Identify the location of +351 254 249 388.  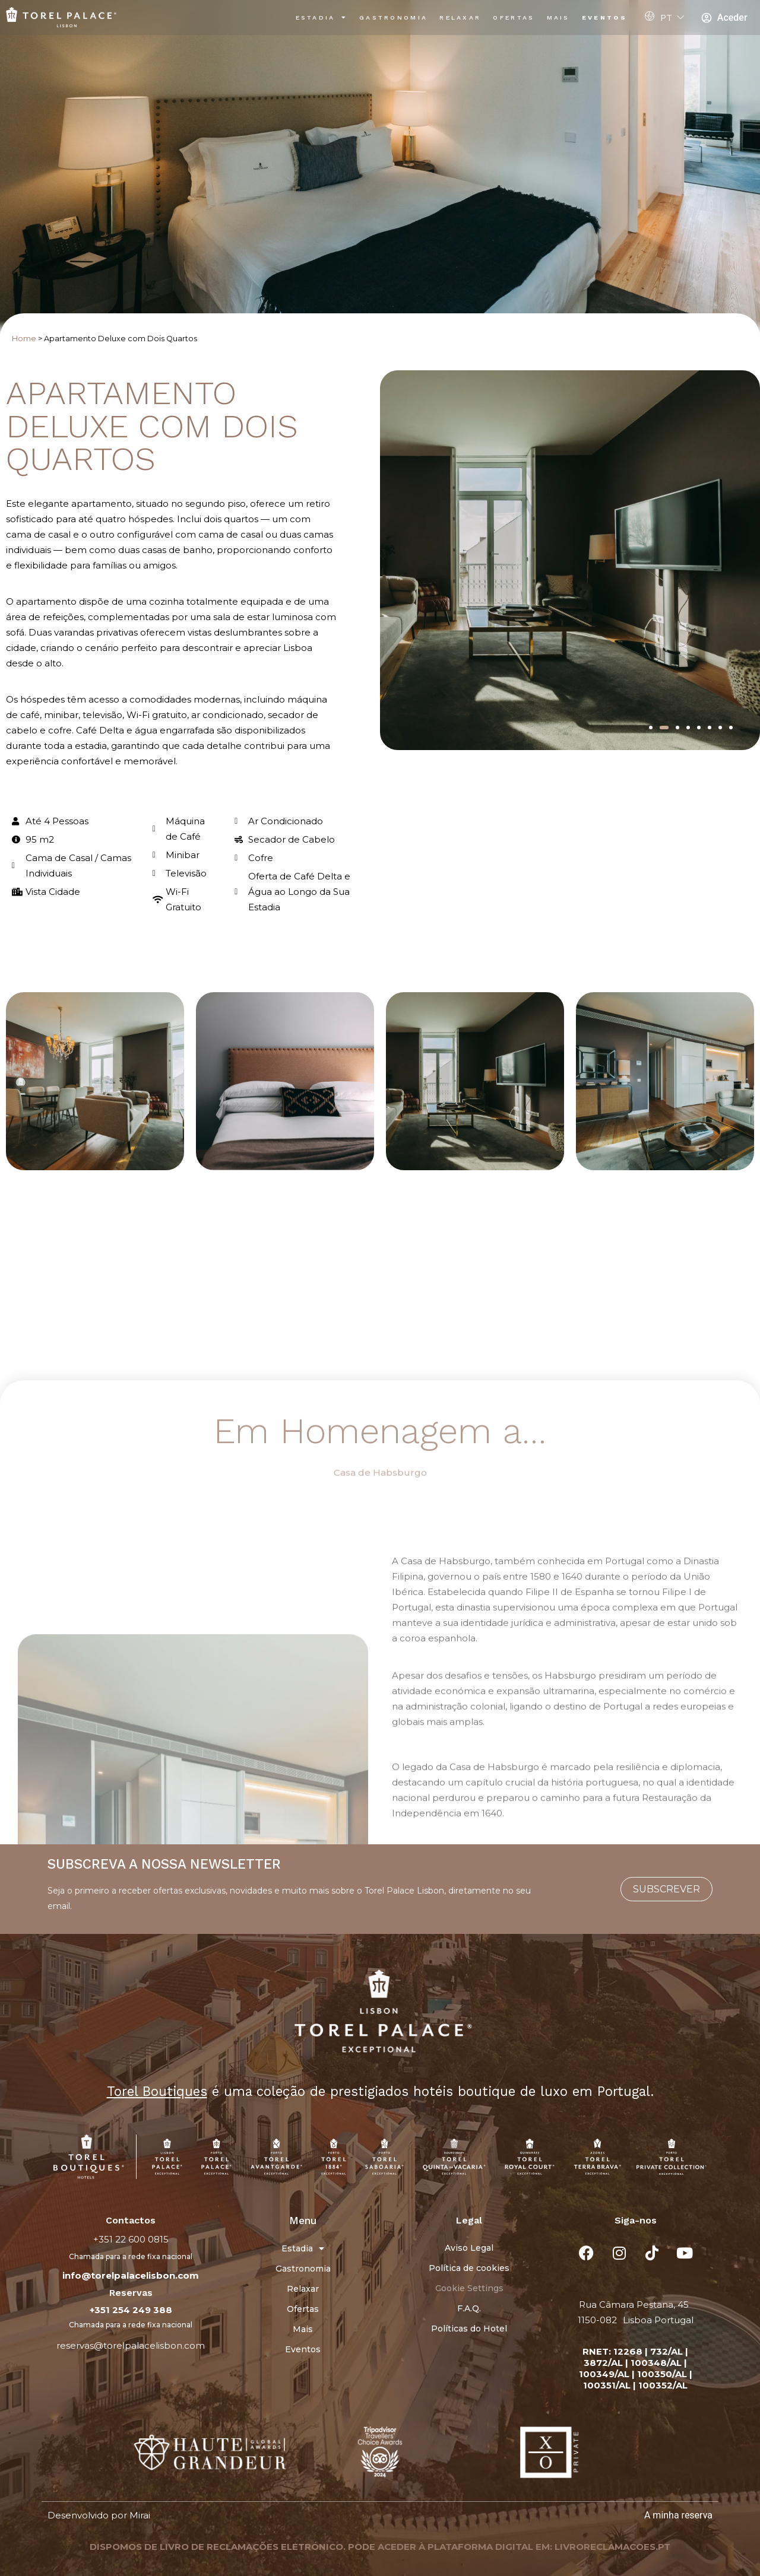
(131, 2309).